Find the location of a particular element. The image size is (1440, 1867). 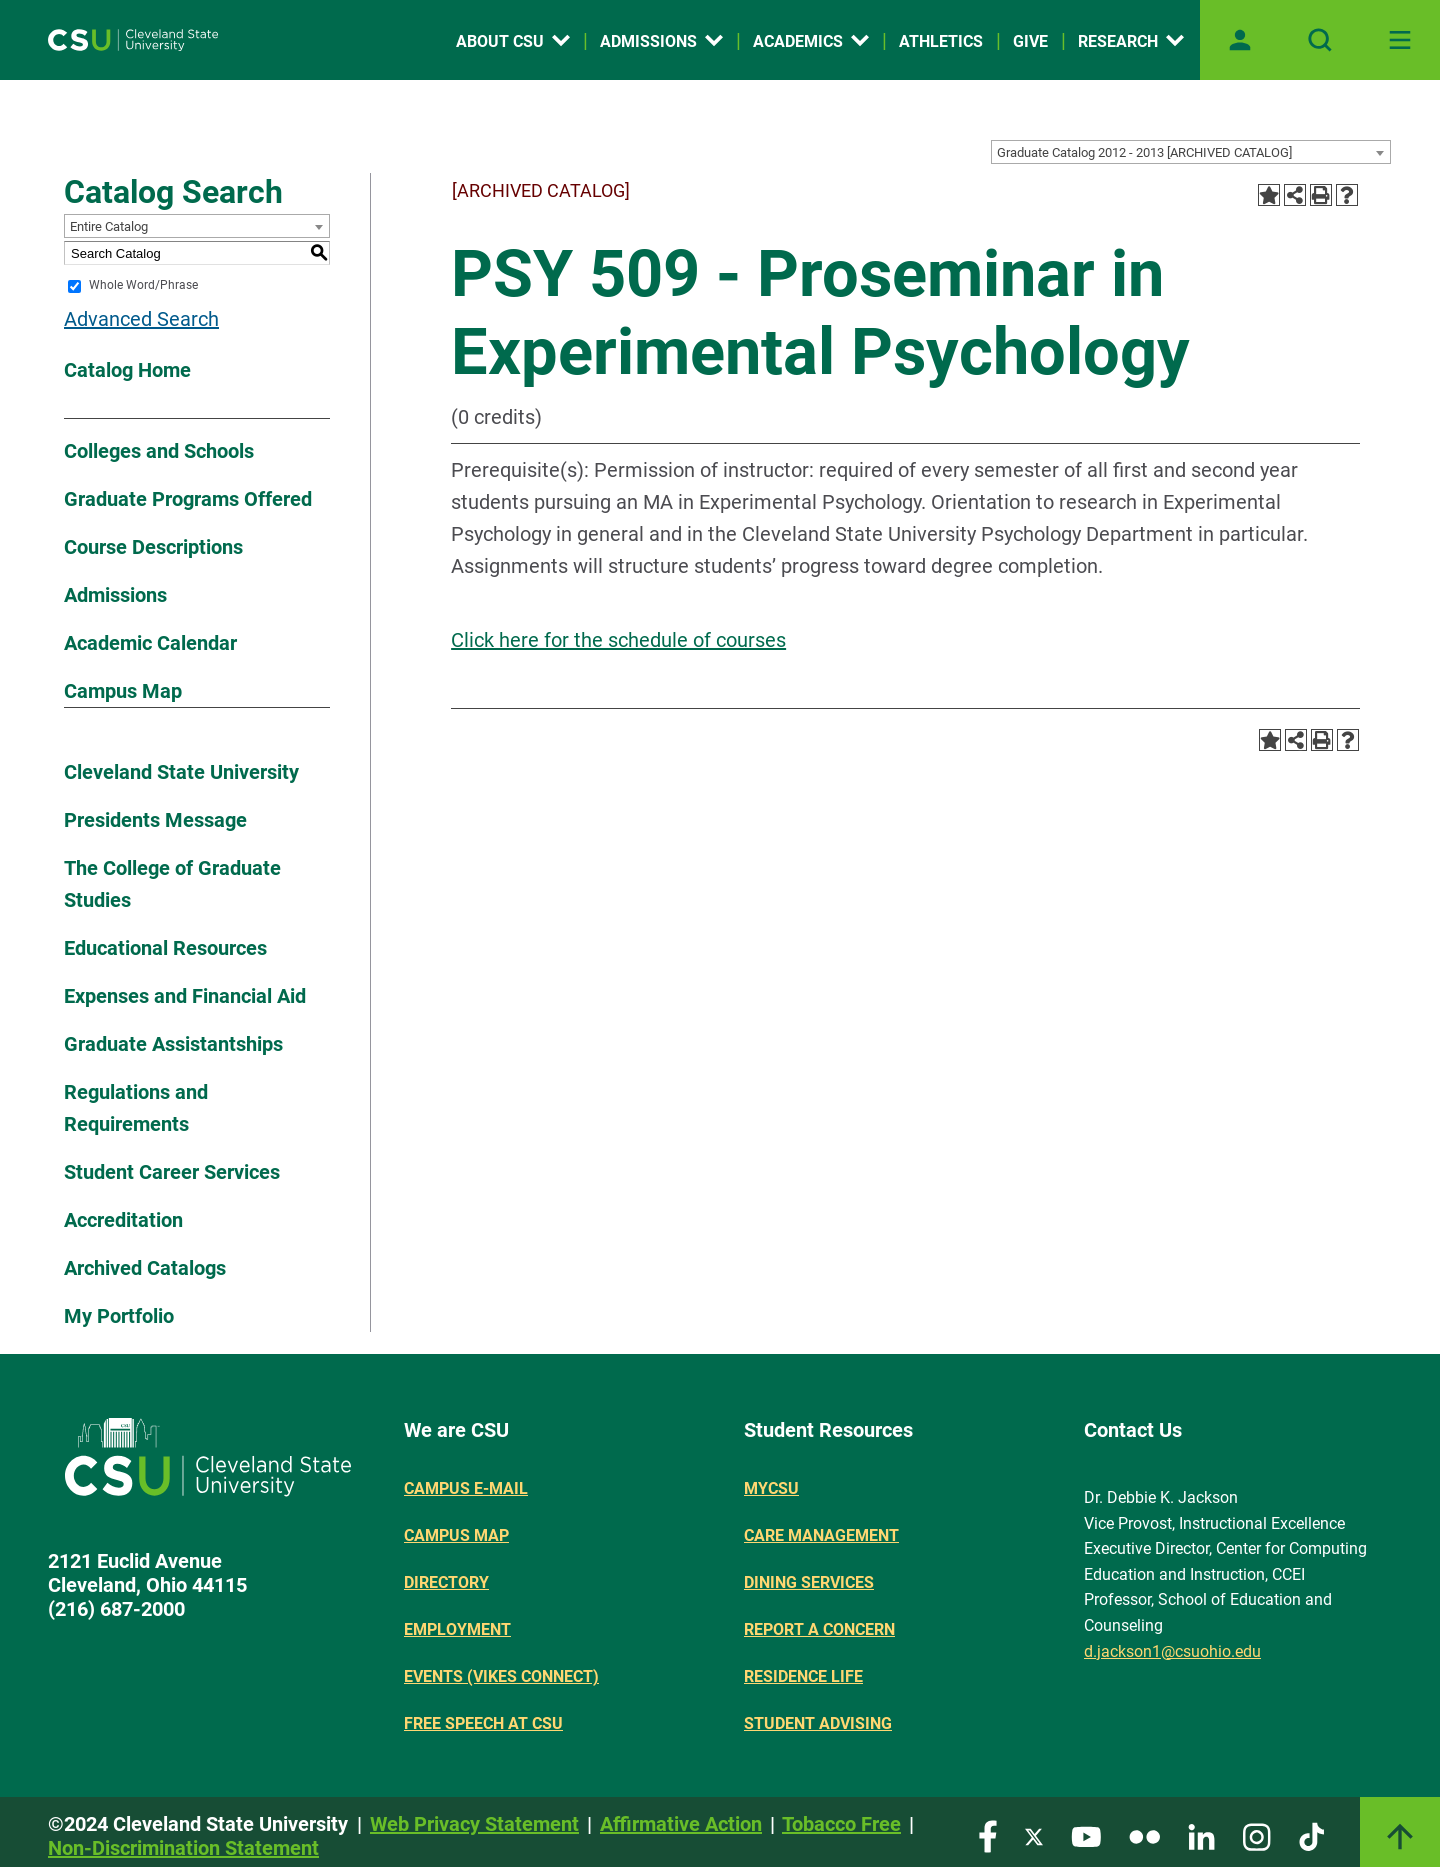

Directory is located at coordinates (446, 1582).